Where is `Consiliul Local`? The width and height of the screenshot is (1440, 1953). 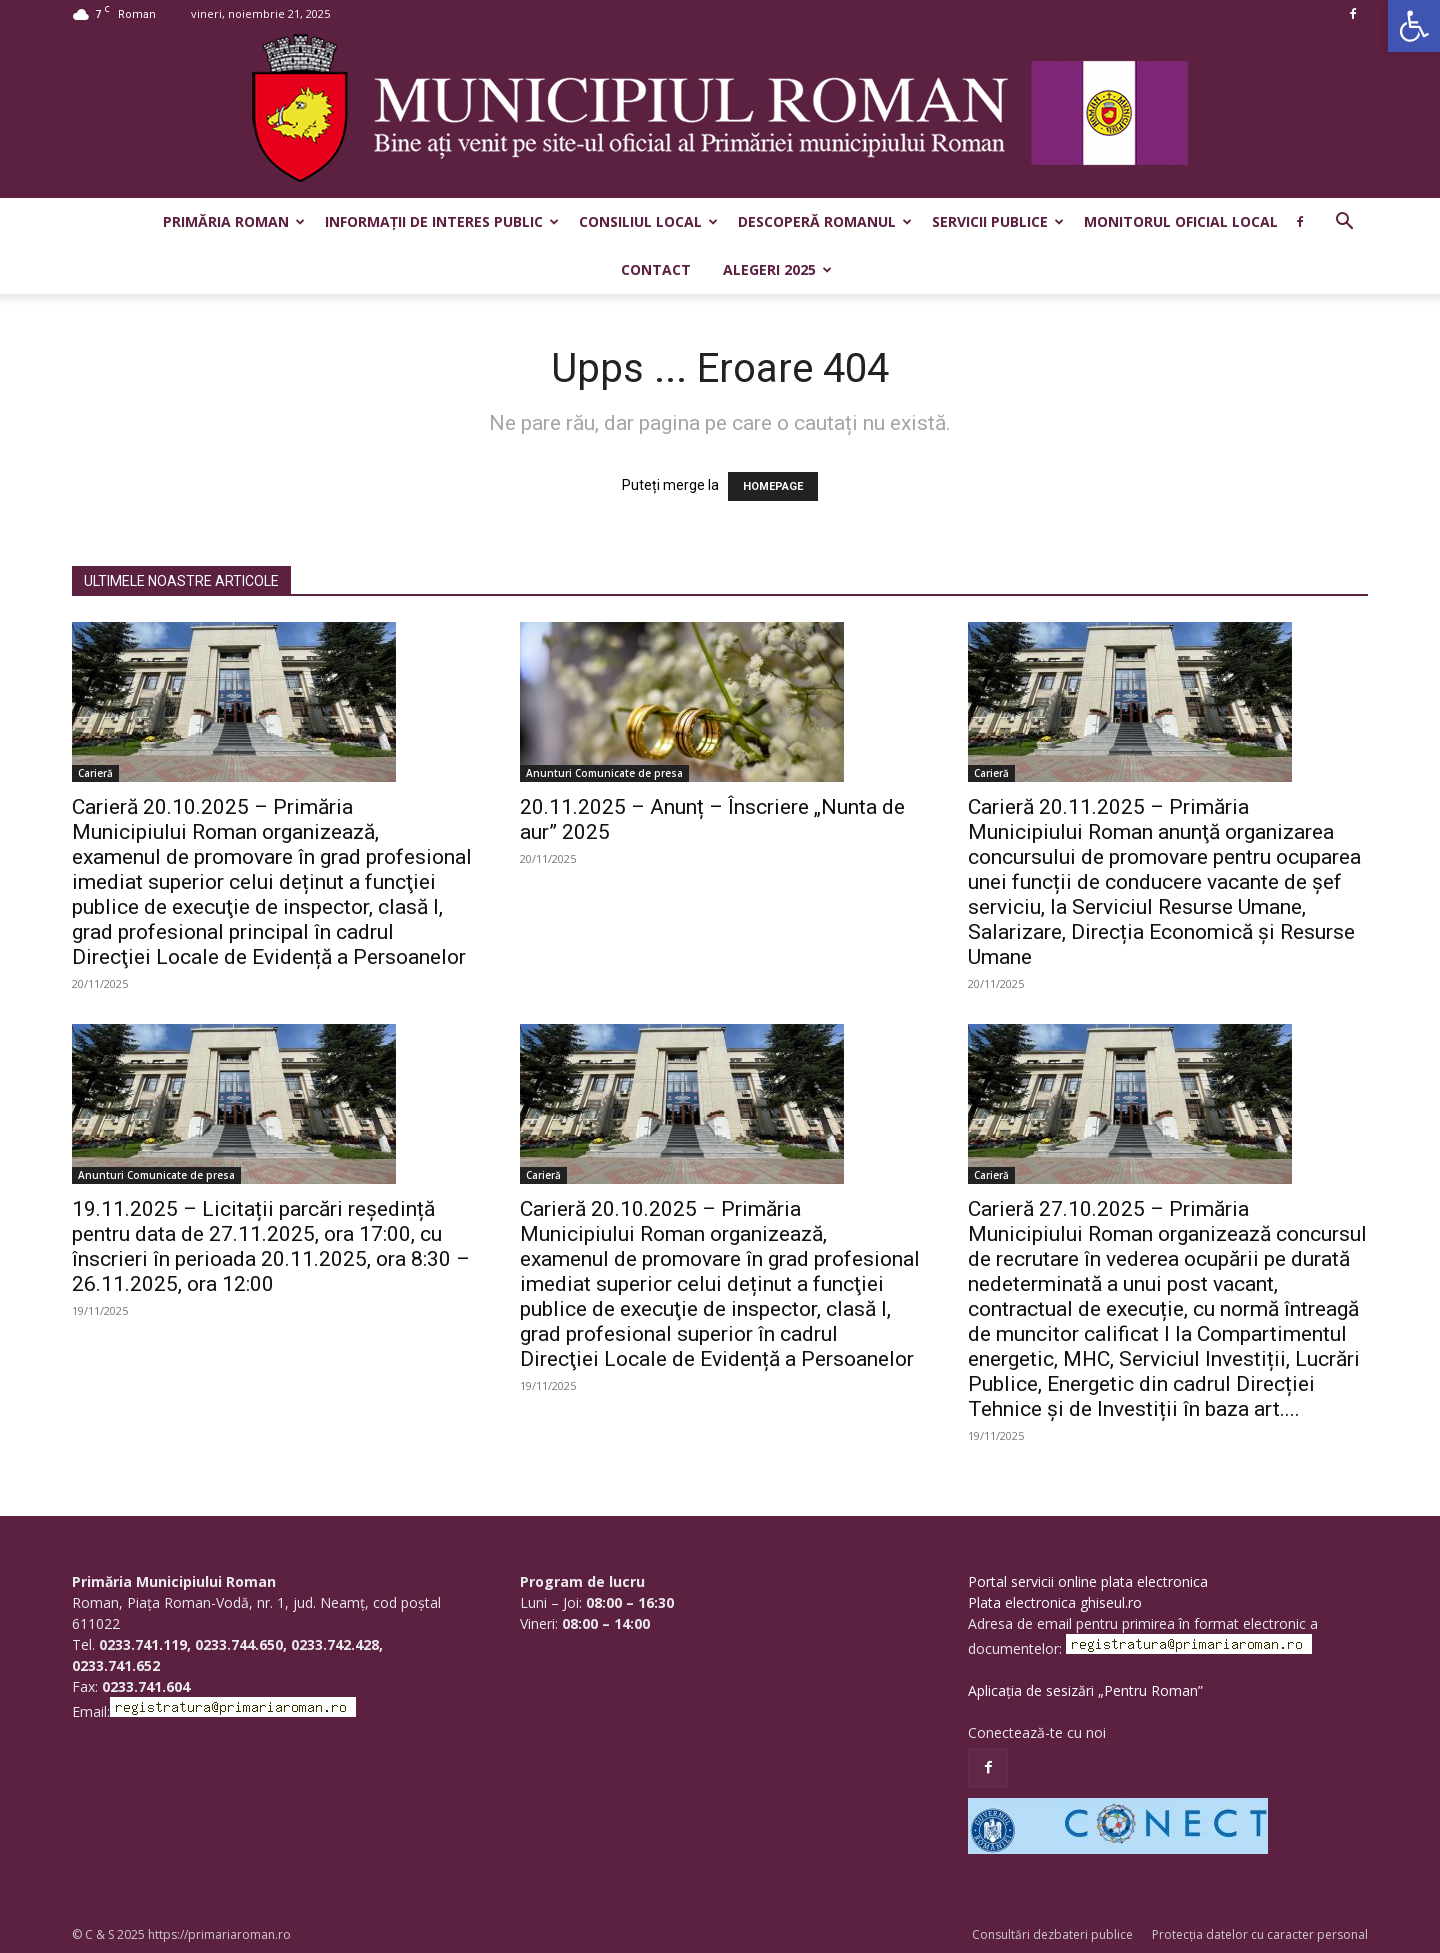 Consiliul Local is located at coordinates (648, 221).